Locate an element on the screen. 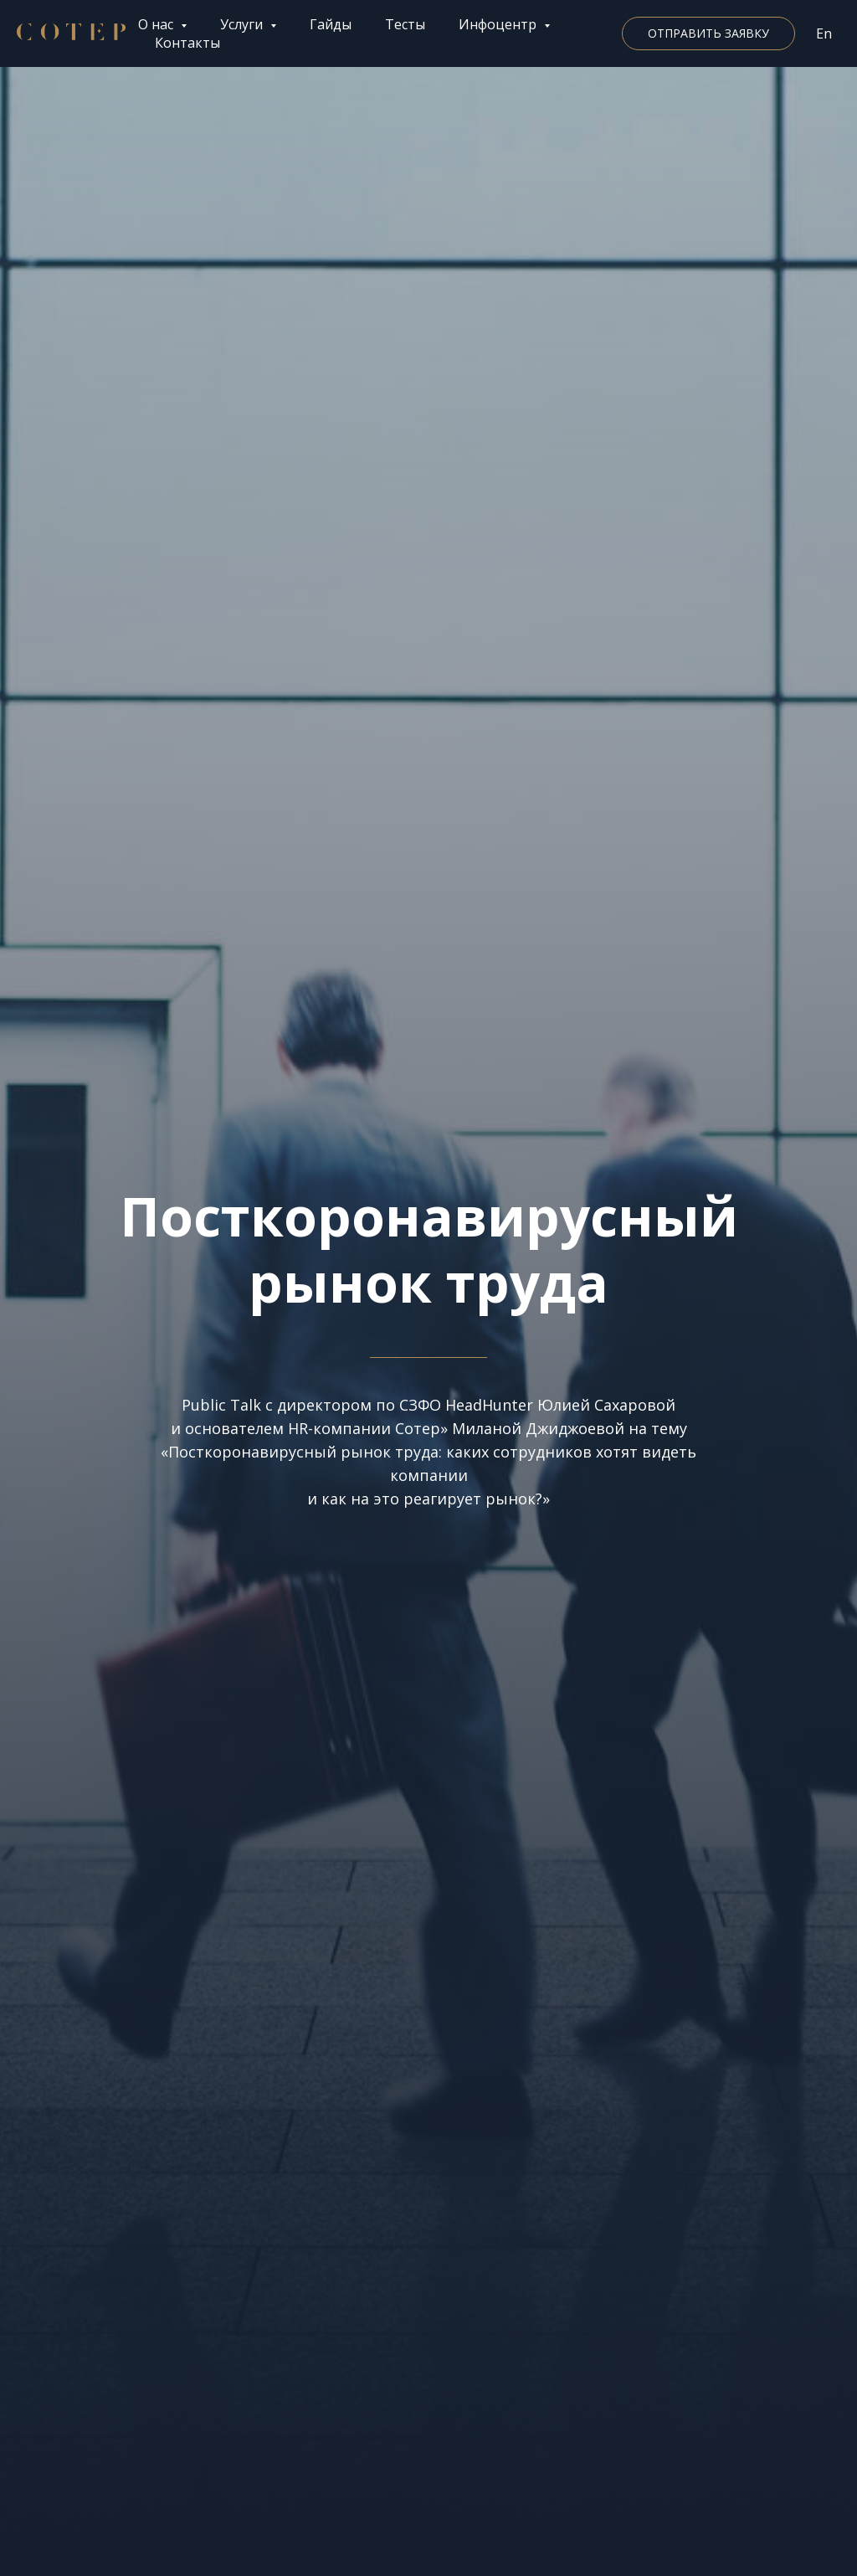 The height and width of the screenshot is (2576, 857). Гайды is located at coordinates (331, 24).